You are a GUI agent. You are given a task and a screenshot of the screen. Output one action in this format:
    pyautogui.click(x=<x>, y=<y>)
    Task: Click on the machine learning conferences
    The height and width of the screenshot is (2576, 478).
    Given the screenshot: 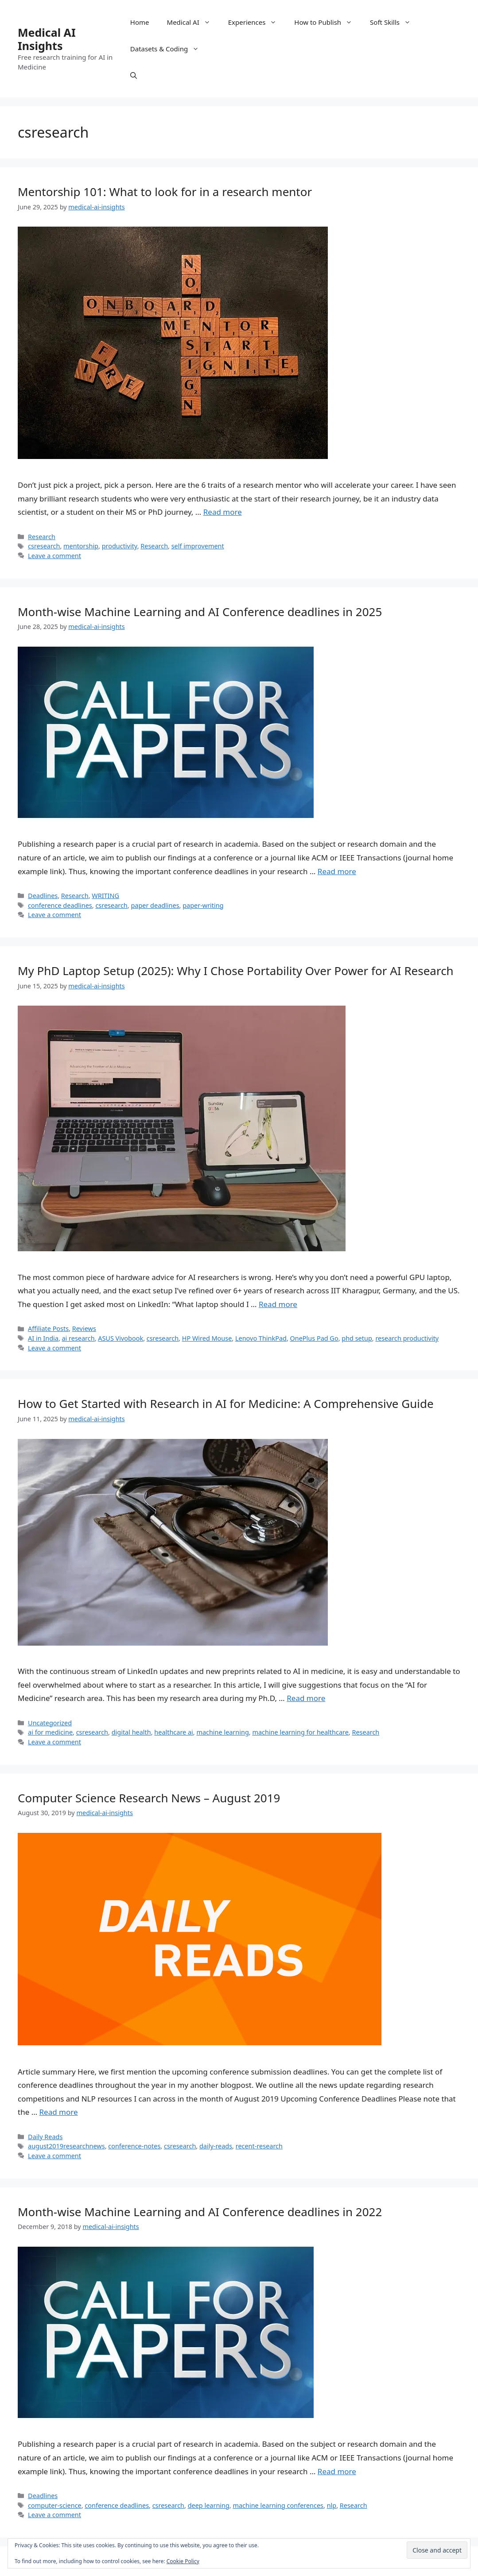 What is the action you would take?
    pyautogui.click(x=278, y=2505)
    